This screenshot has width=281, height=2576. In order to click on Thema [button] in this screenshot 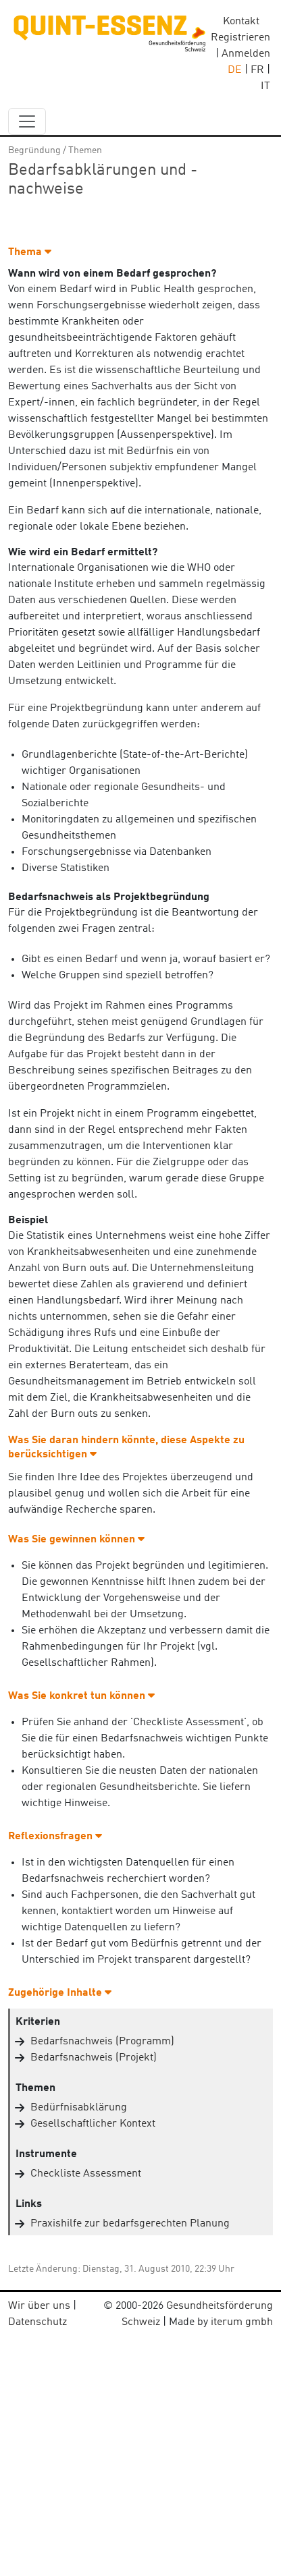, I will do `click(29, 252)`.